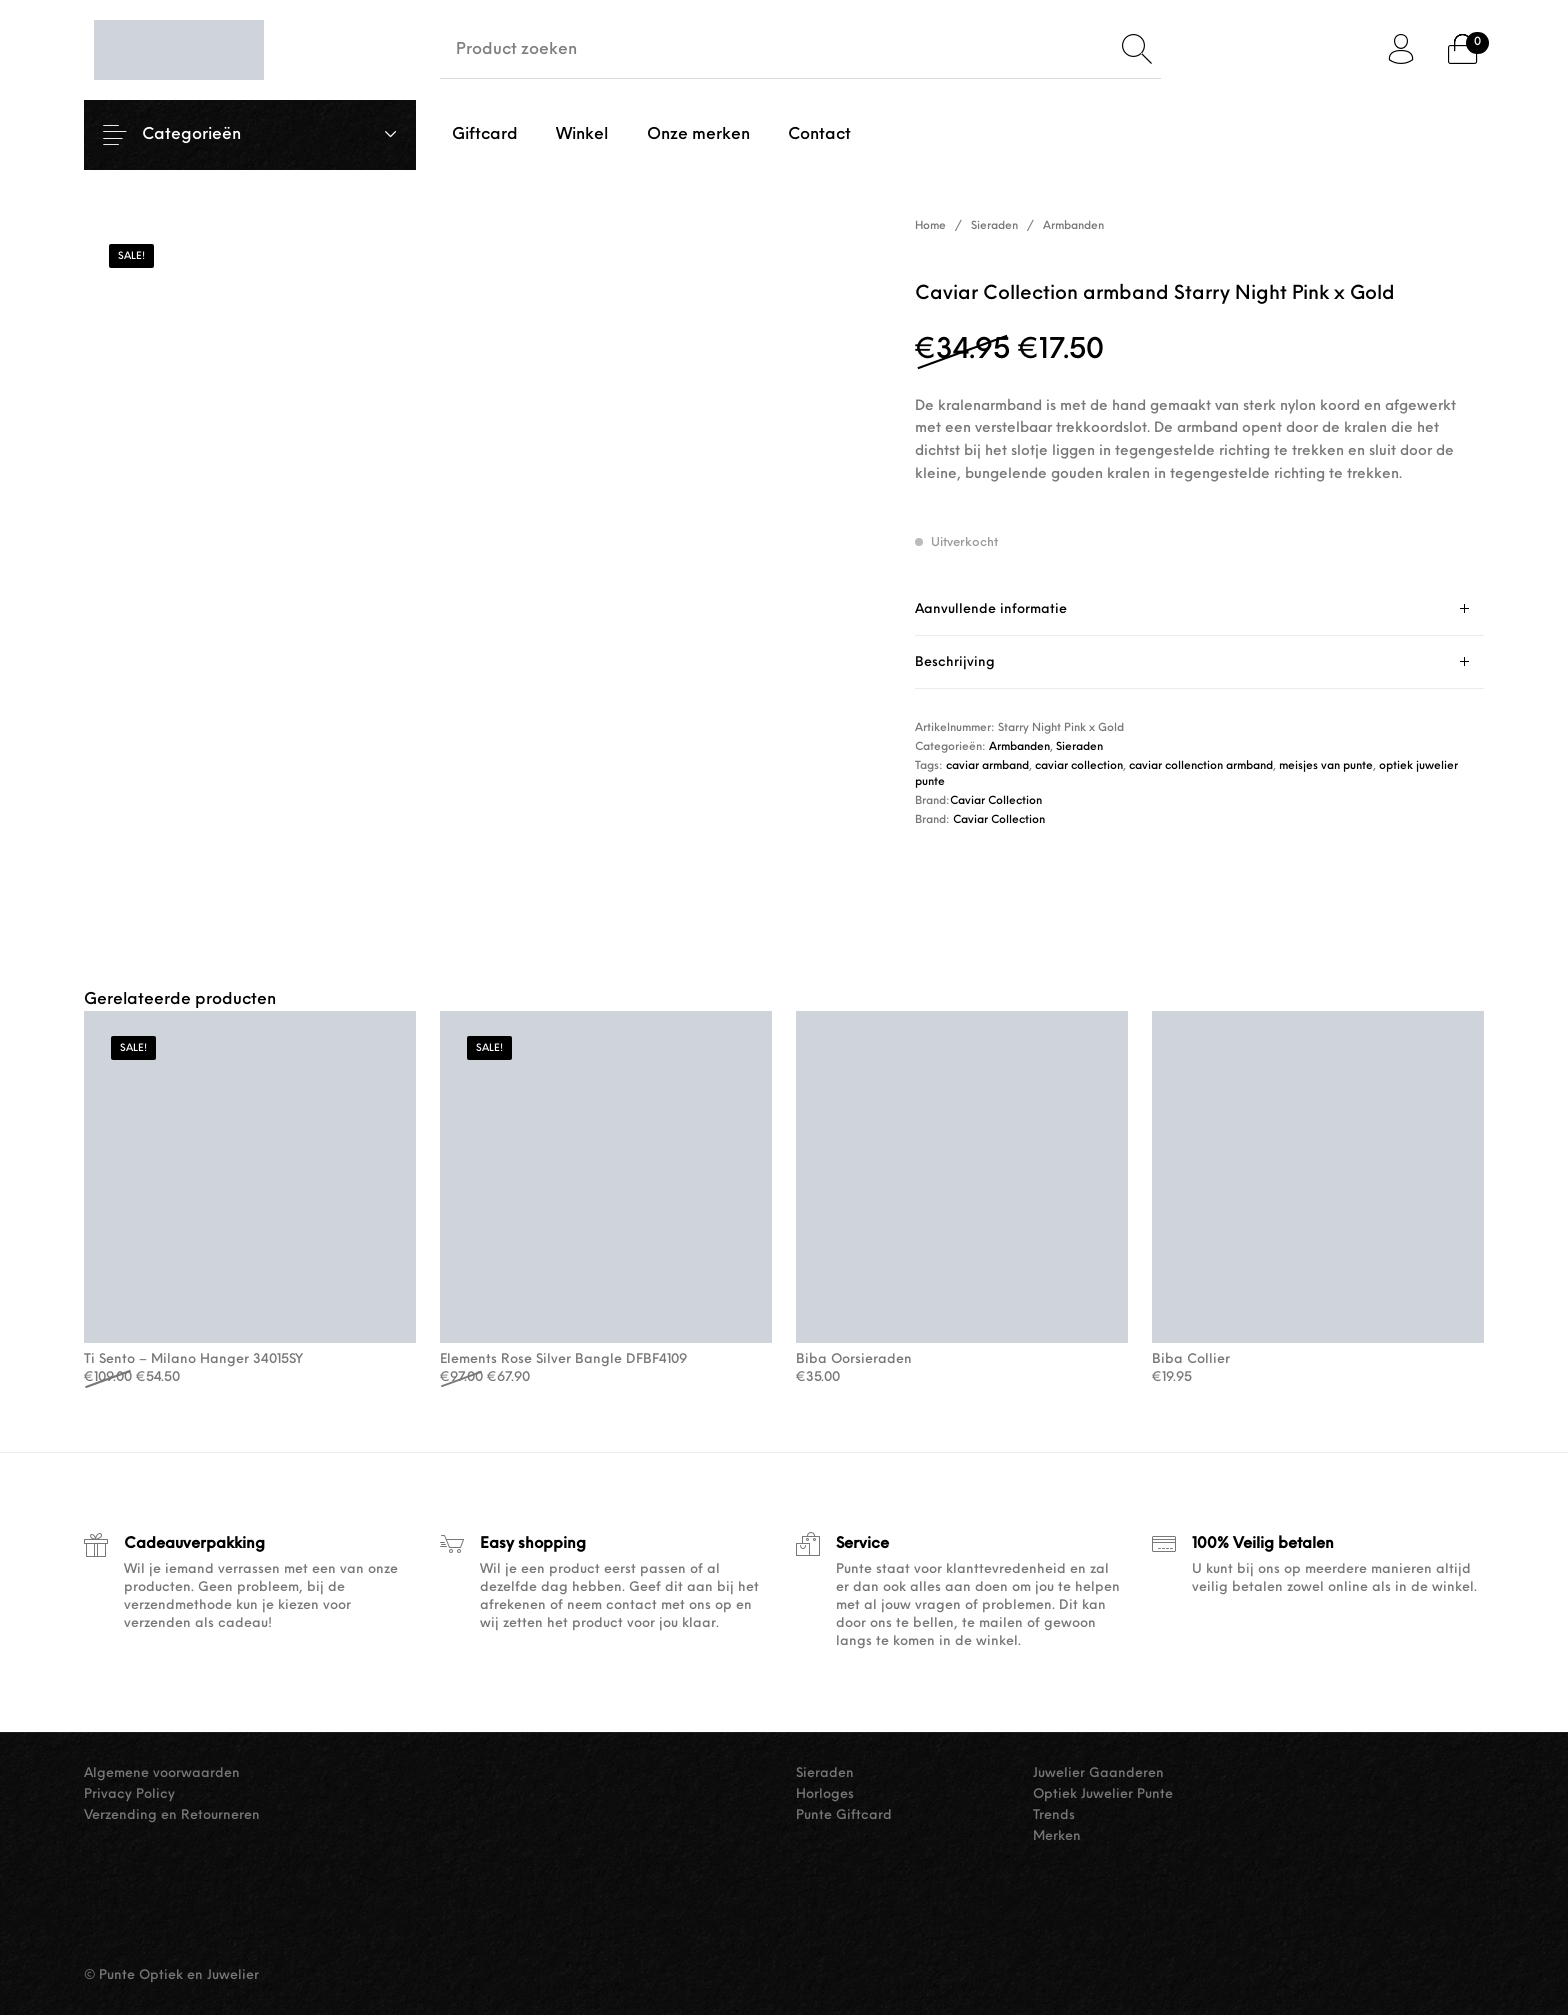 The image size is (1568, 2015). What do you see at coordinates (207, 135) in the screenshot?
I see `Categorieën` at bounding box center [207, 135].